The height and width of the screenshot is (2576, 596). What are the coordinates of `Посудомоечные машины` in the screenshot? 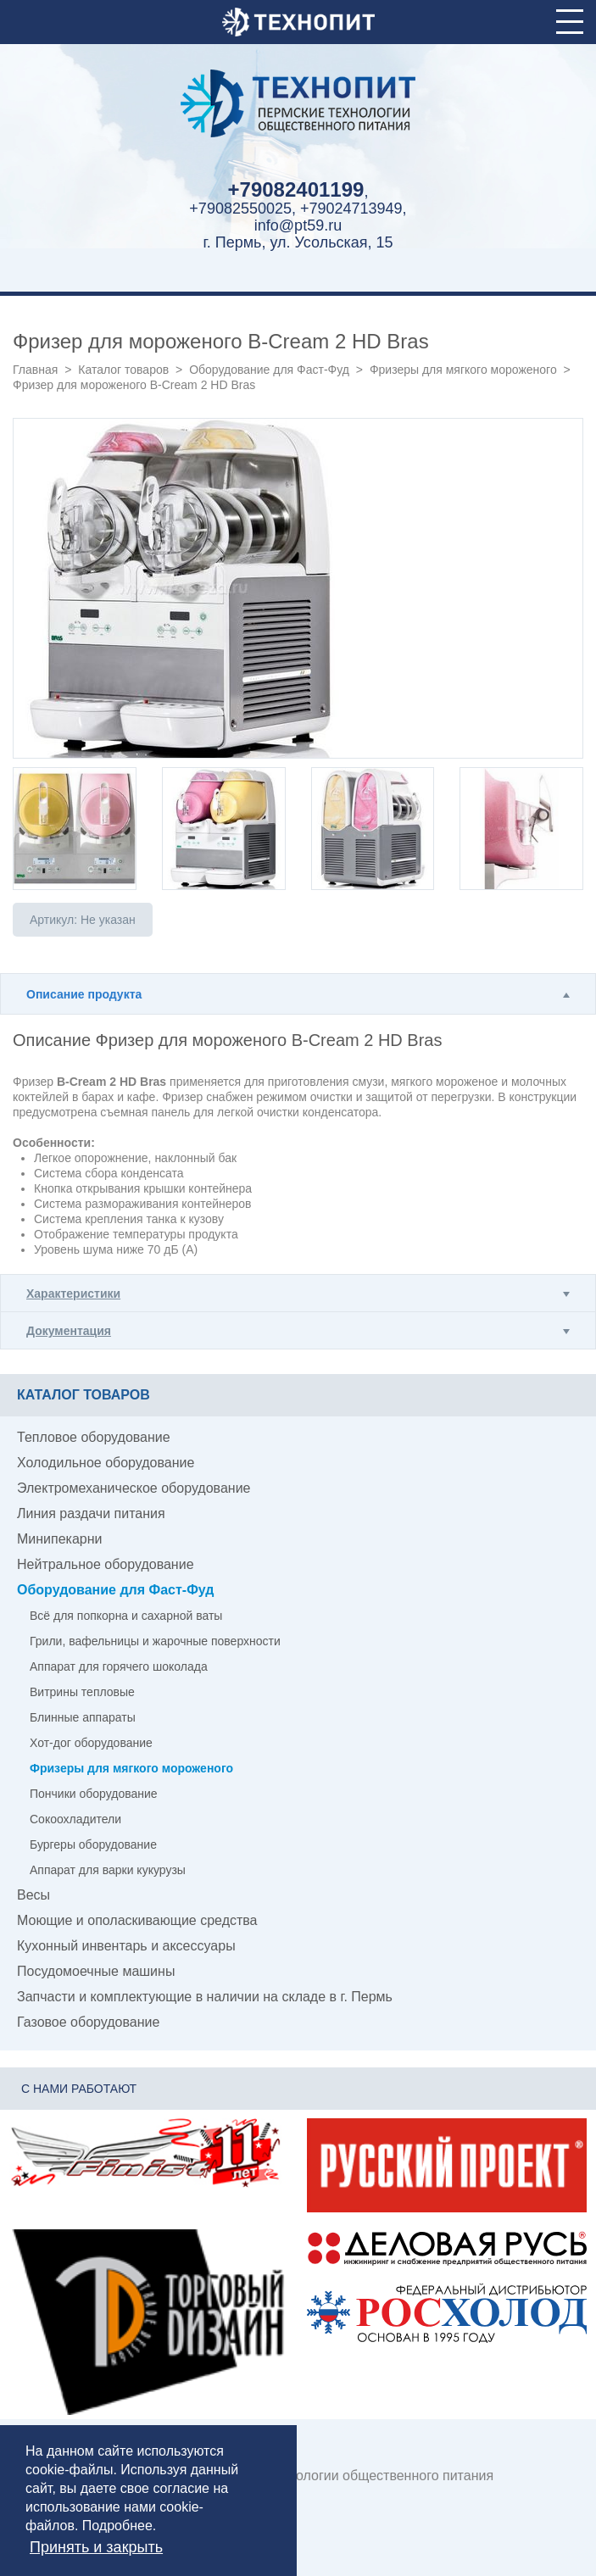 It's located at (96, 1971).